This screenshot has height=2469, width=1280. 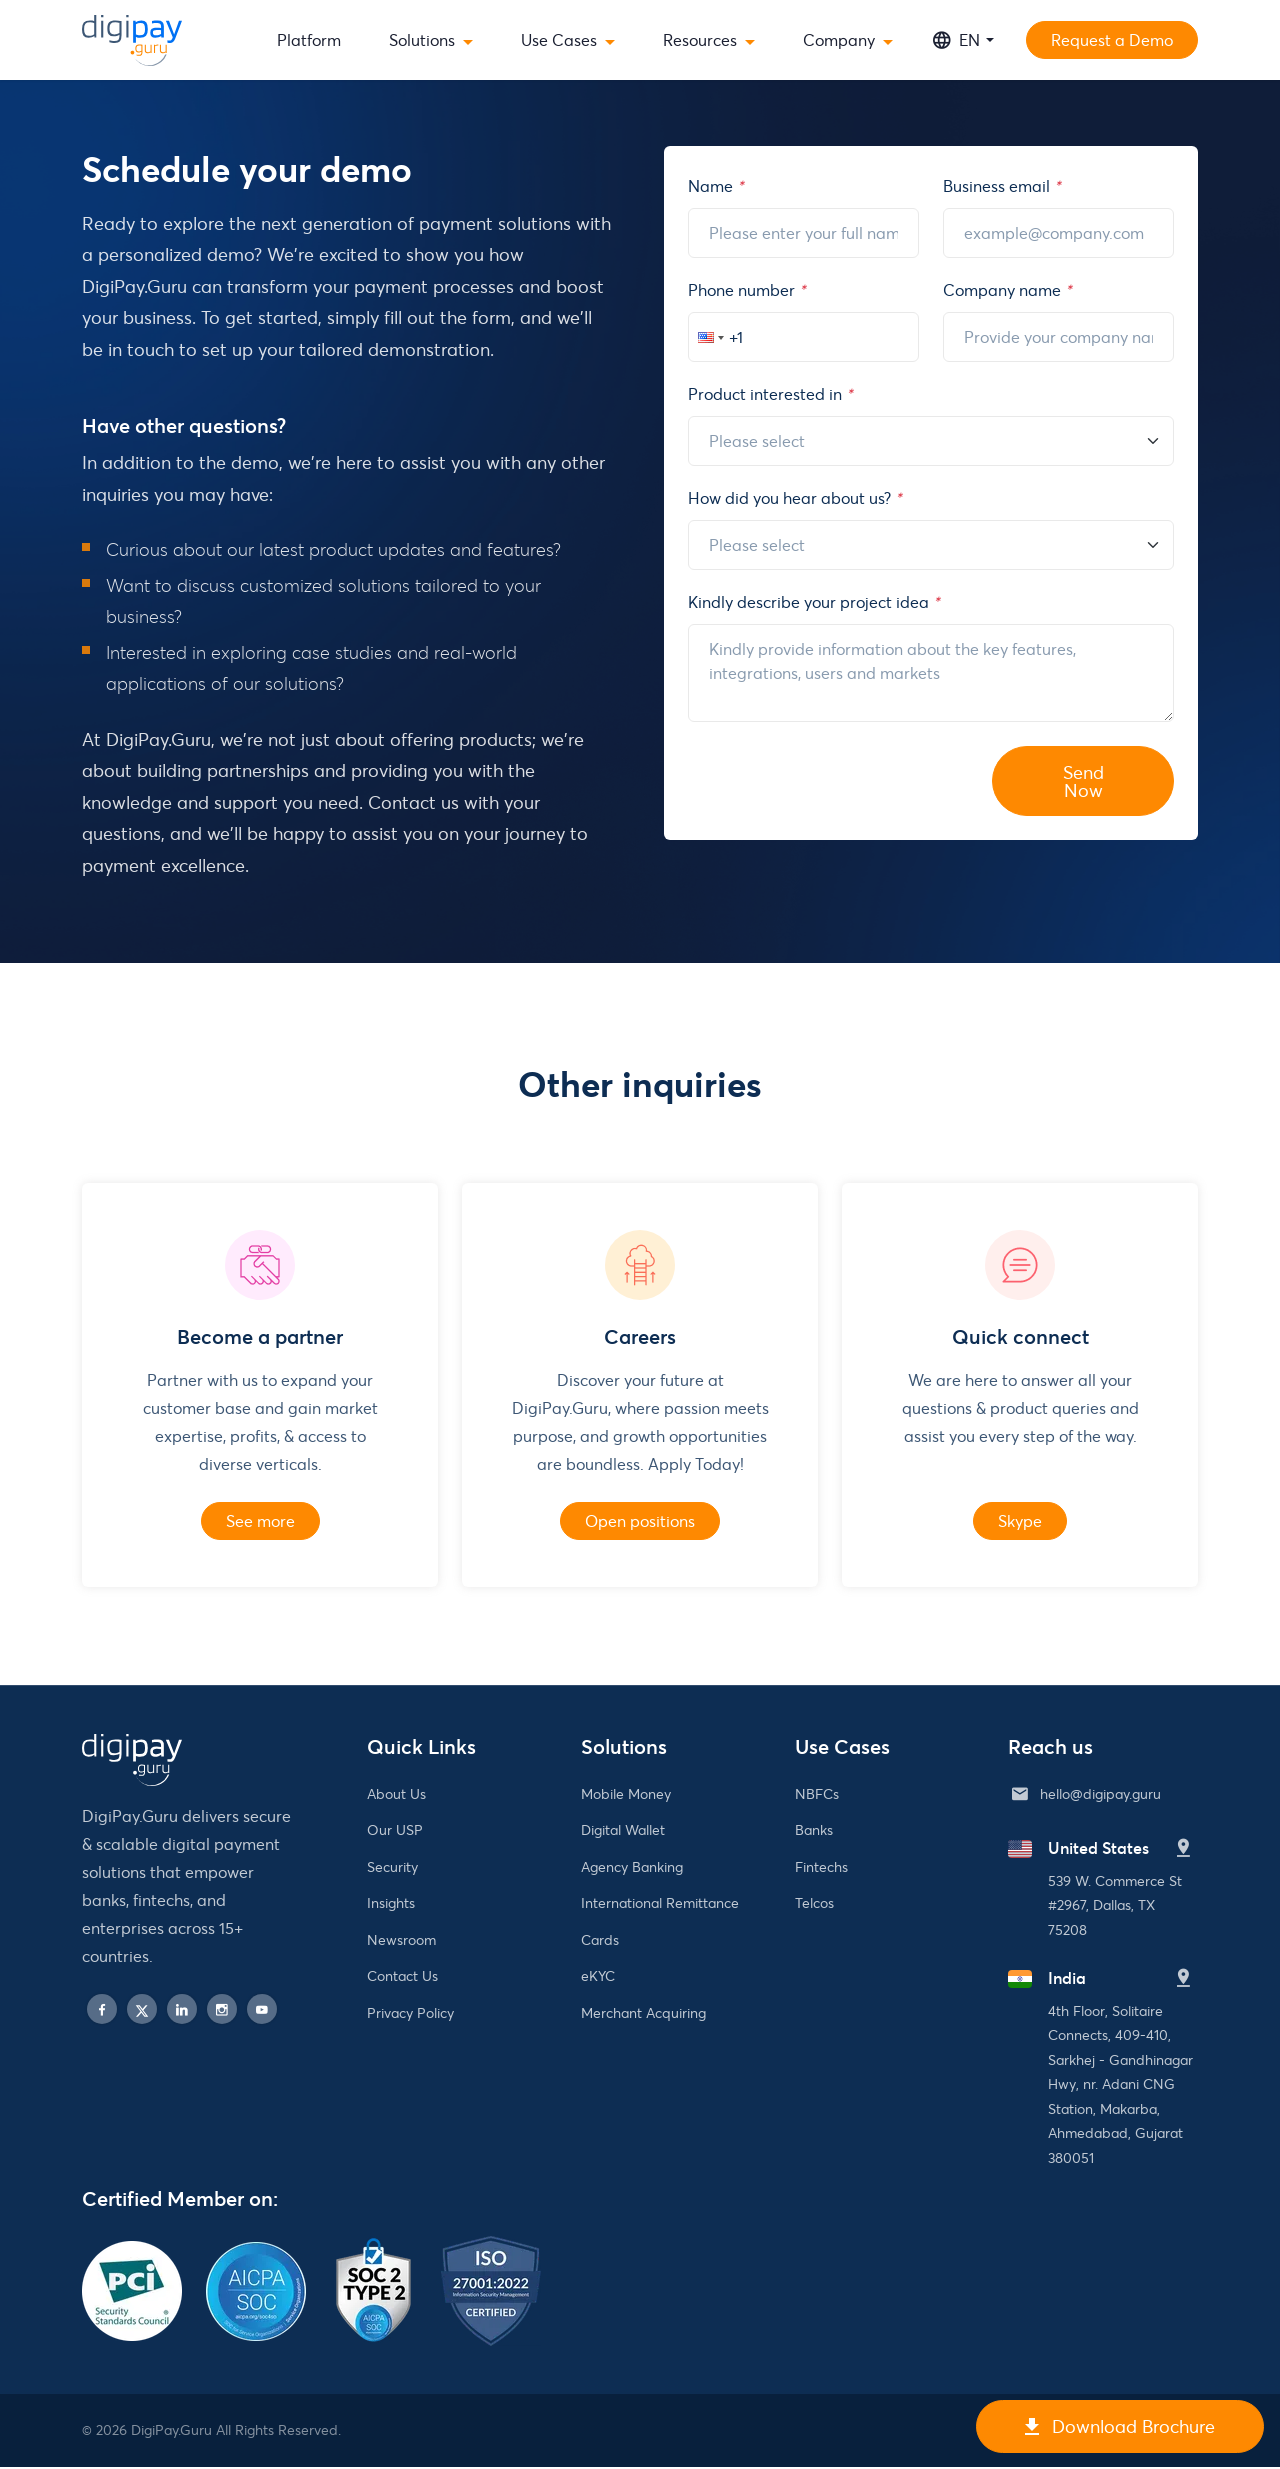 I want to click on Business email, so click(x=1001, y=185).